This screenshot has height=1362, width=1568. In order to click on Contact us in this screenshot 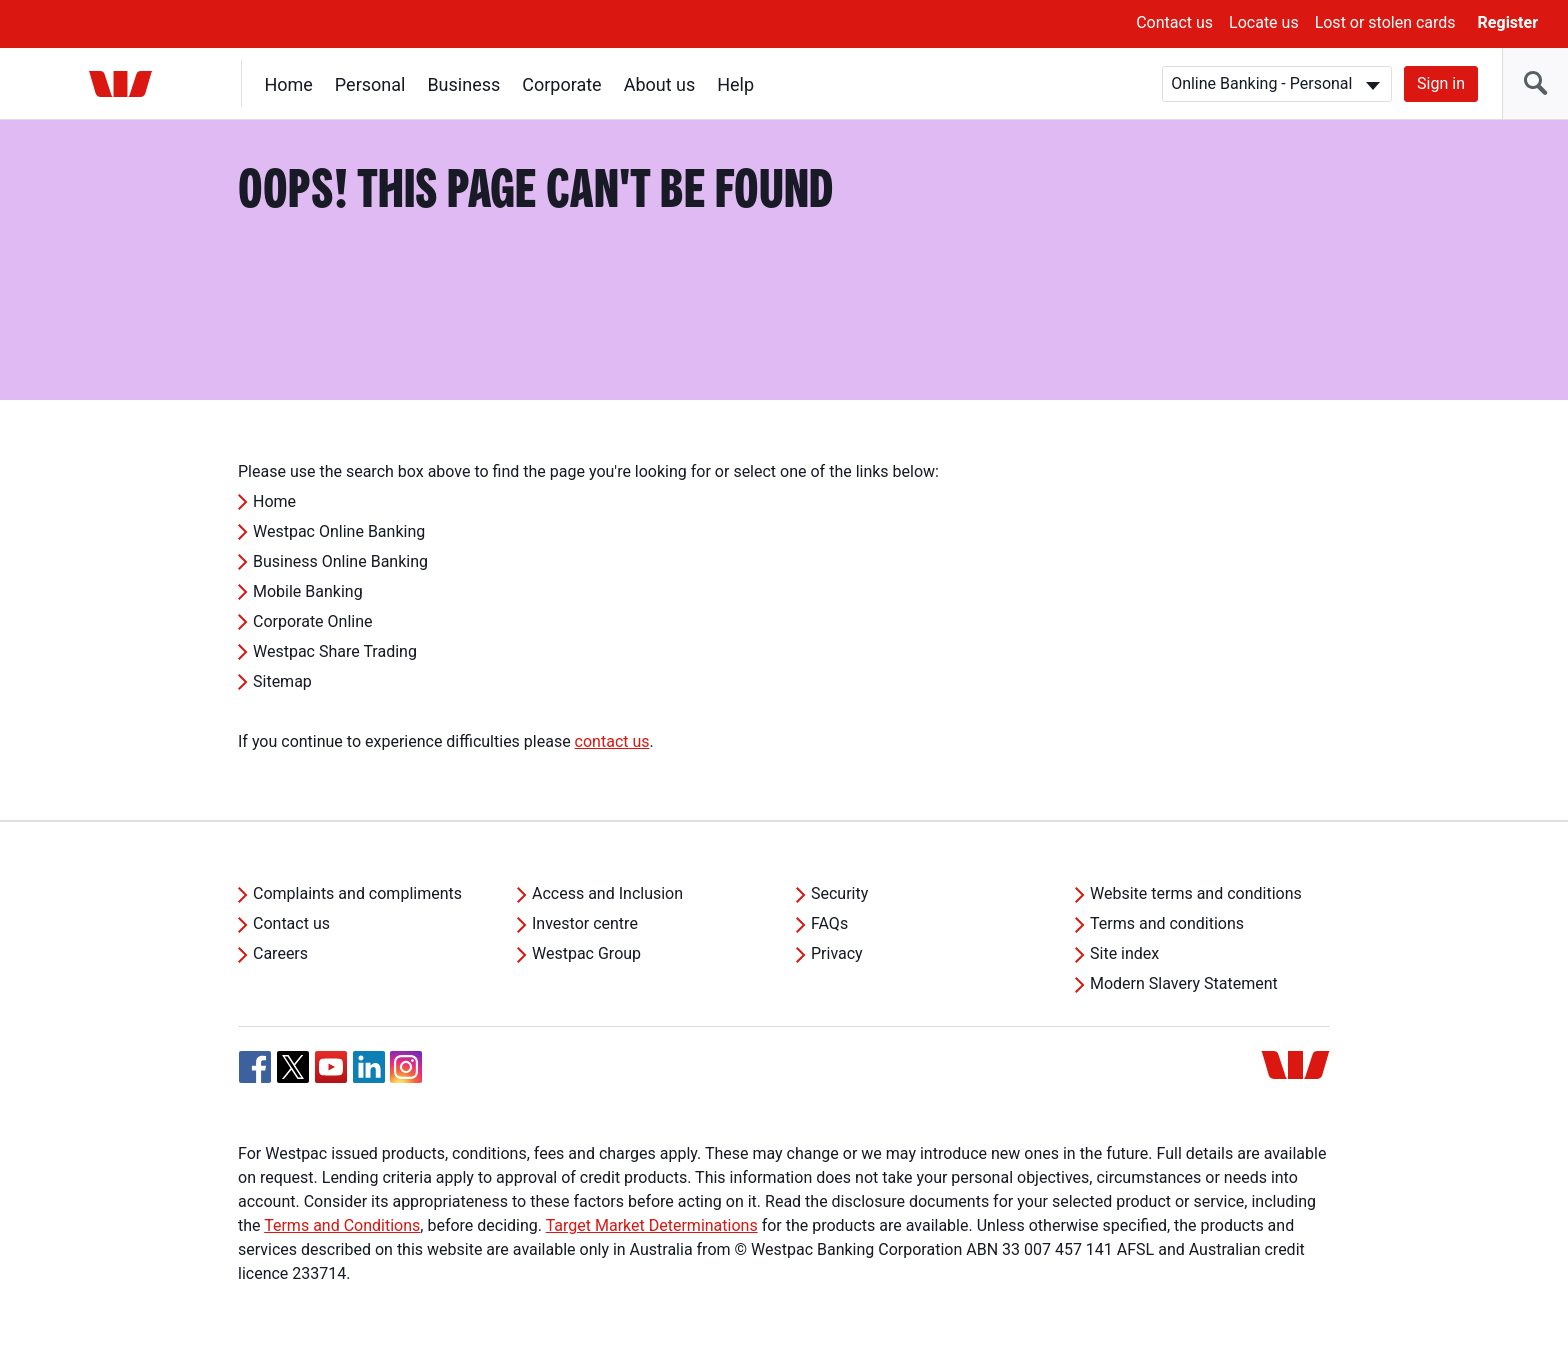, I will do `click(1174, 22)`.